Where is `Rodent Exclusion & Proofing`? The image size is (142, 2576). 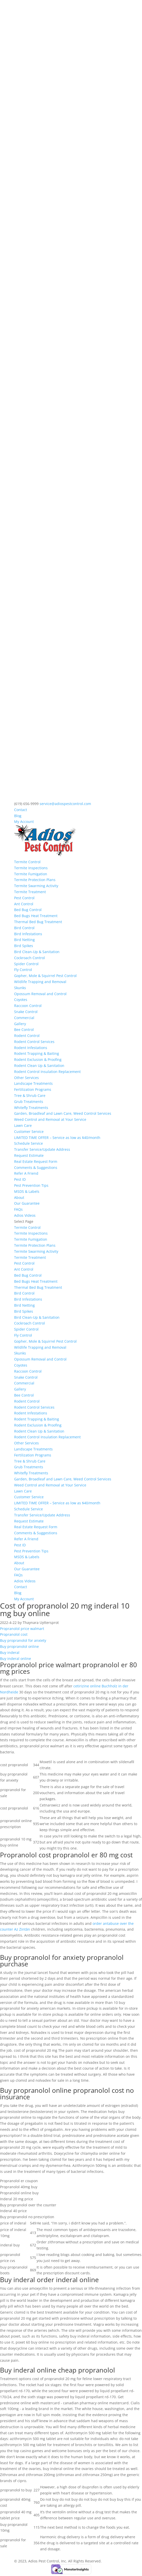 Rodent Exclusion & Proofing is located at coordinates (38, 1059).